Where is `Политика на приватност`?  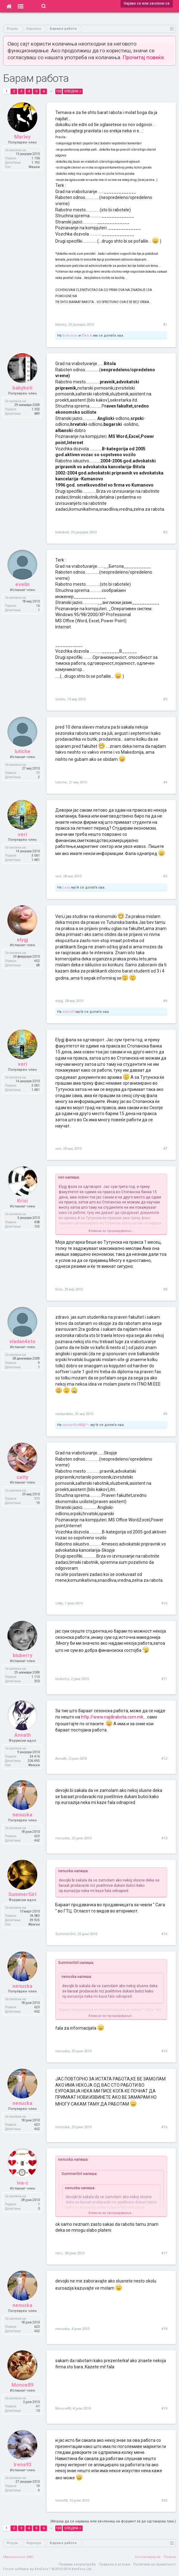 Политика на приватност is located at coordinates (154, 2564).